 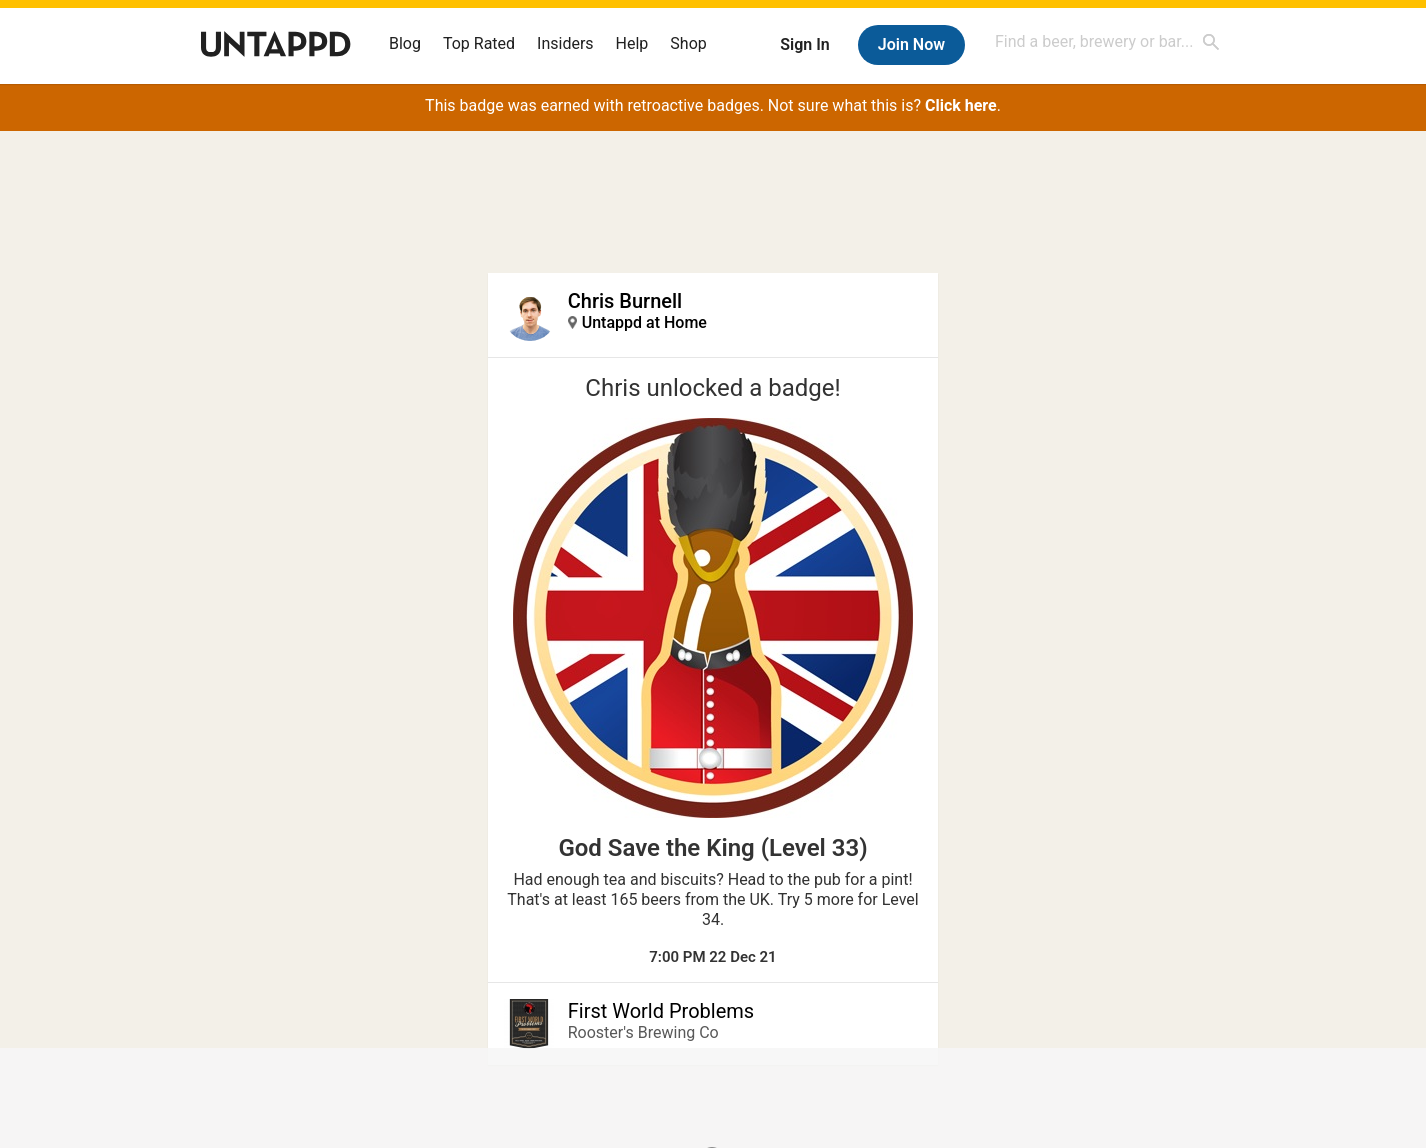 What do you see at coordinates (1108, 41) in the screenshot?
I see `[combobox]` at bounding box center [1108, 41].